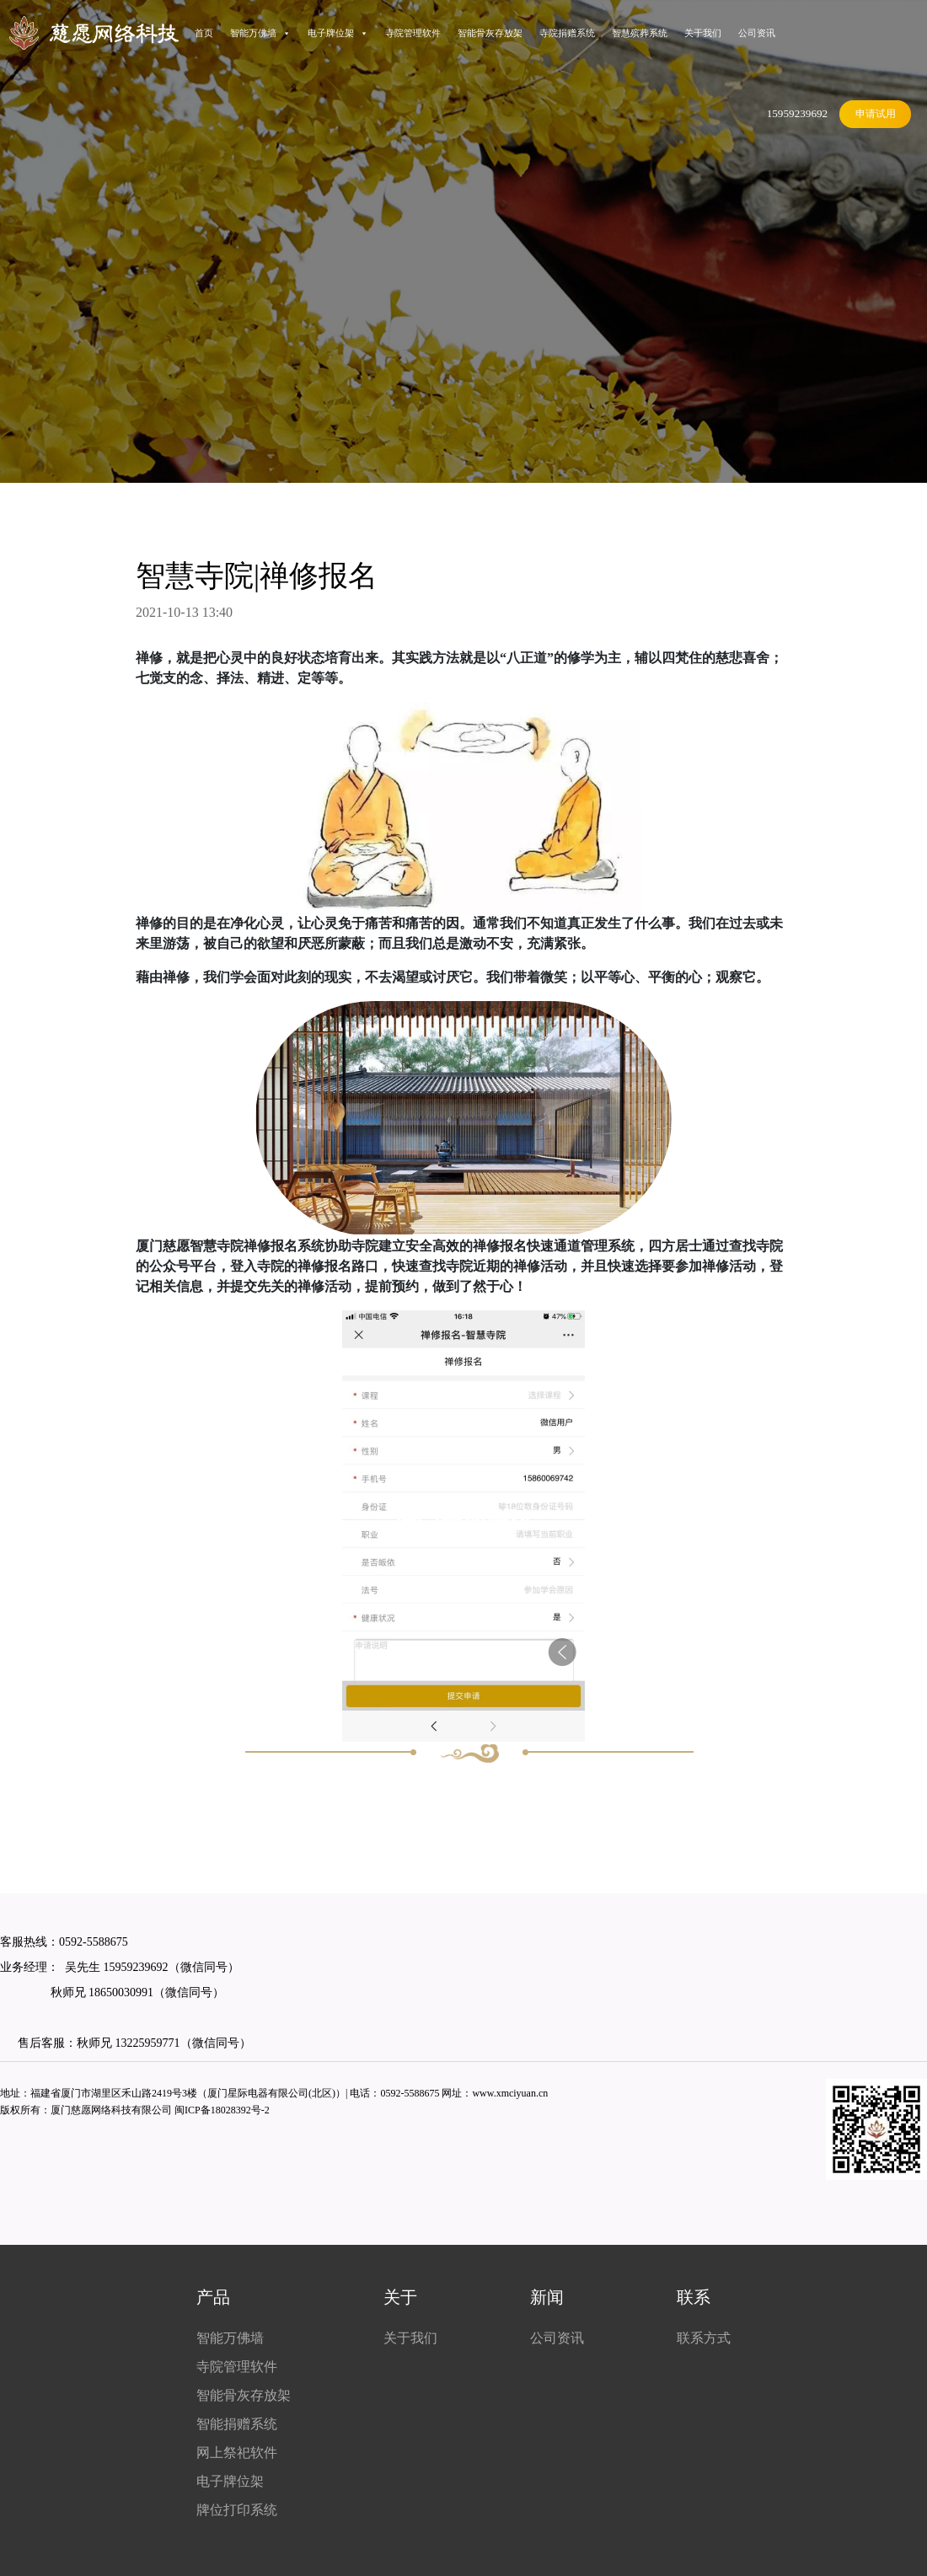 Image resolution: width=927 pixels, height=2576 pixels. Describe the element at coordinates (204, 33) in the screenshot. I see `首页` at that location.